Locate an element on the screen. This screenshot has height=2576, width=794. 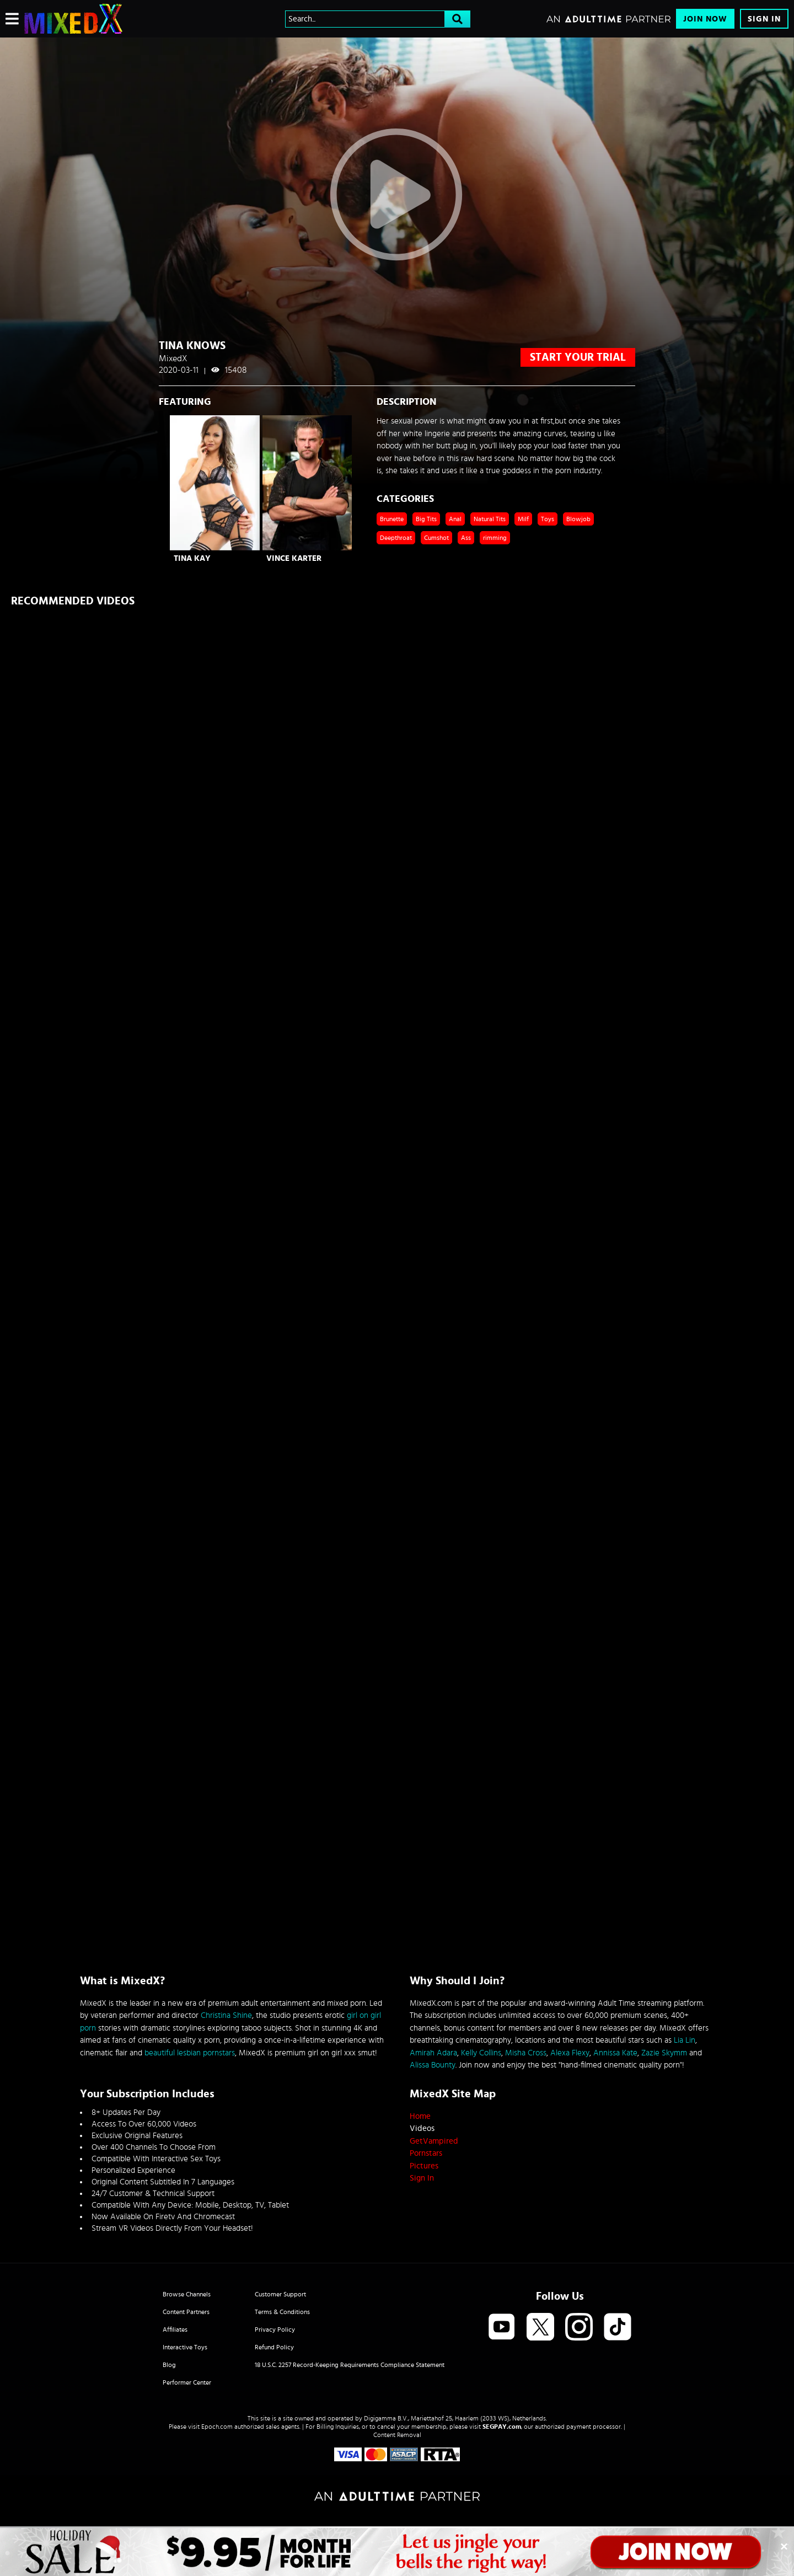
Pictures is located at coordinates (424, 2166).